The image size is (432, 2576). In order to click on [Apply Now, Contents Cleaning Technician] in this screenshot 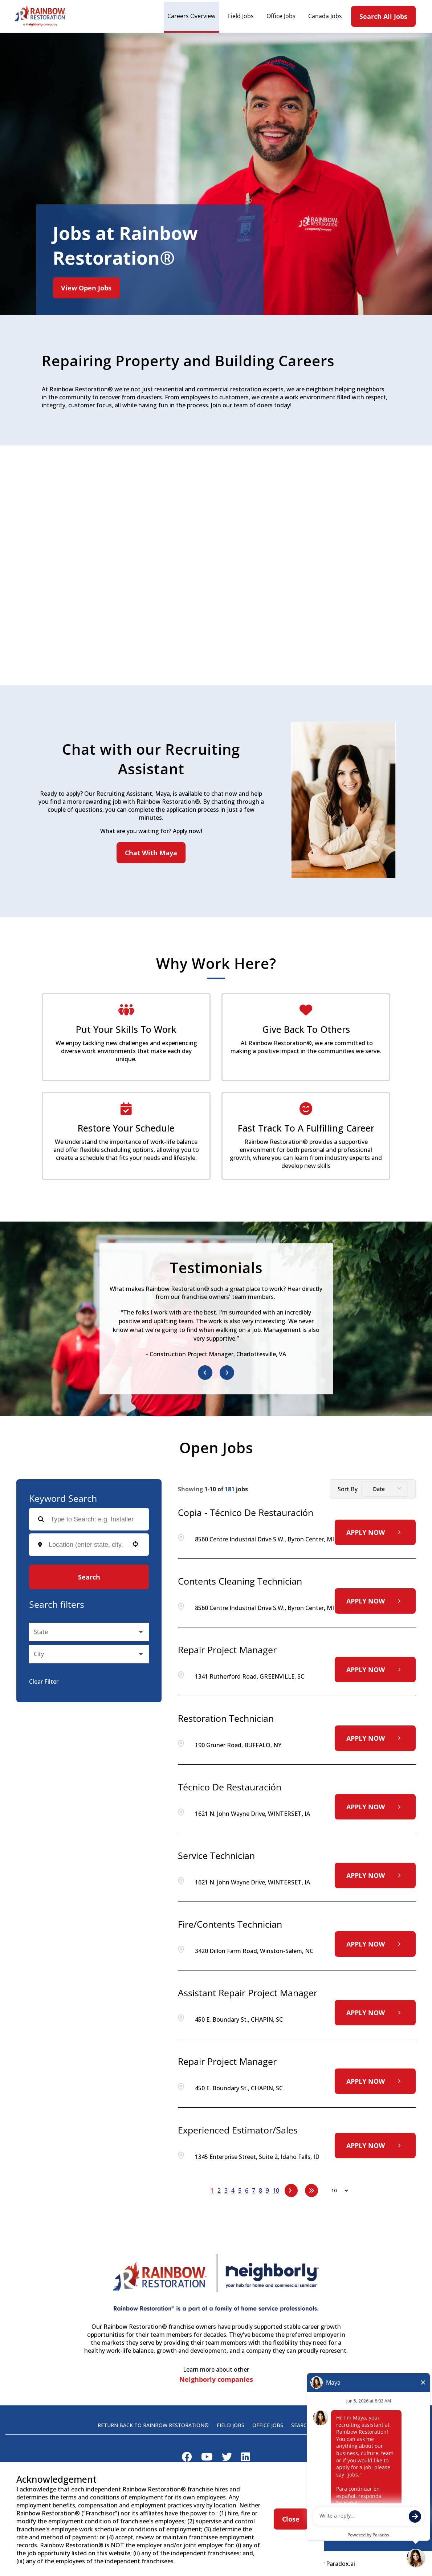, I will do `click(375, 1601)`.